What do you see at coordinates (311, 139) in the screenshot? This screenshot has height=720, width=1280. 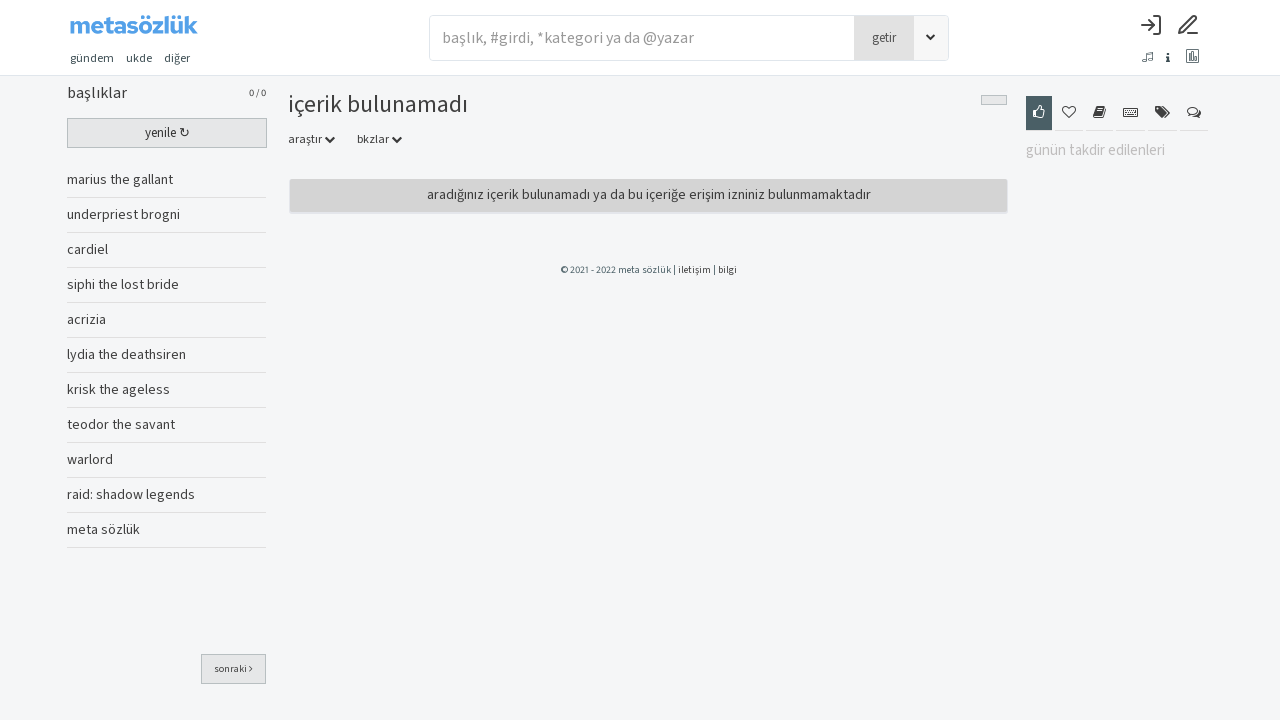 I see `araştır` at bounding box center [311, 139].